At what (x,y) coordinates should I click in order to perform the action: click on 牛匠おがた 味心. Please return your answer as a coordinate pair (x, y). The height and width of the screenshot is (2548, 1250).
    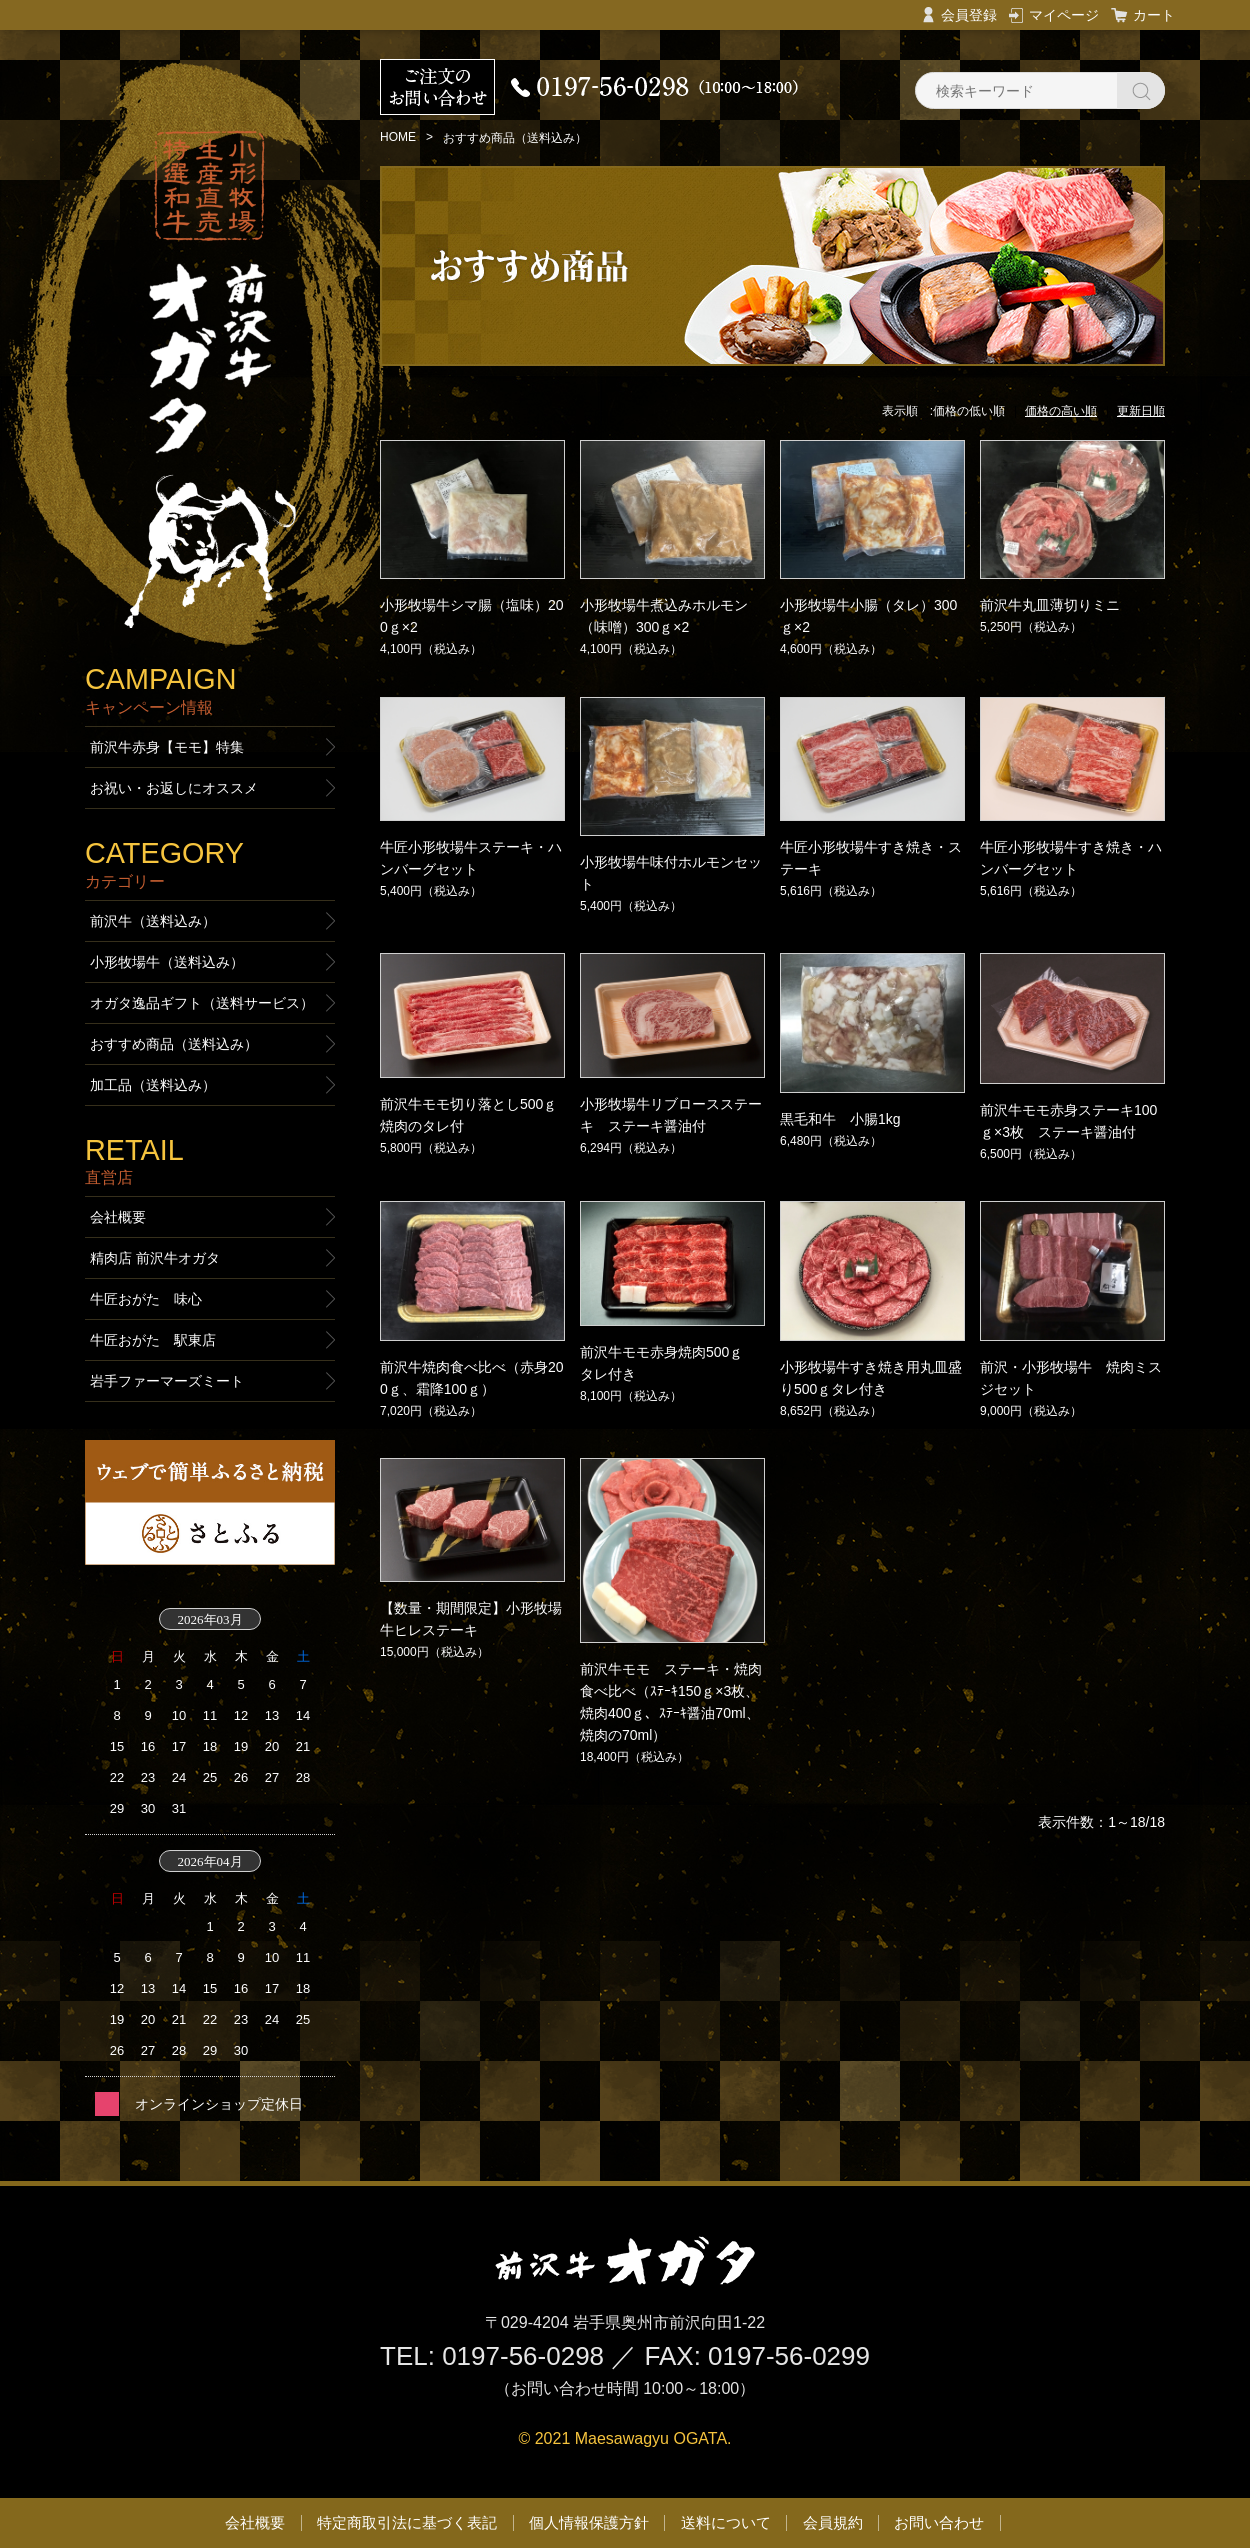
    Looking at the image, I should click on (146, 1299).